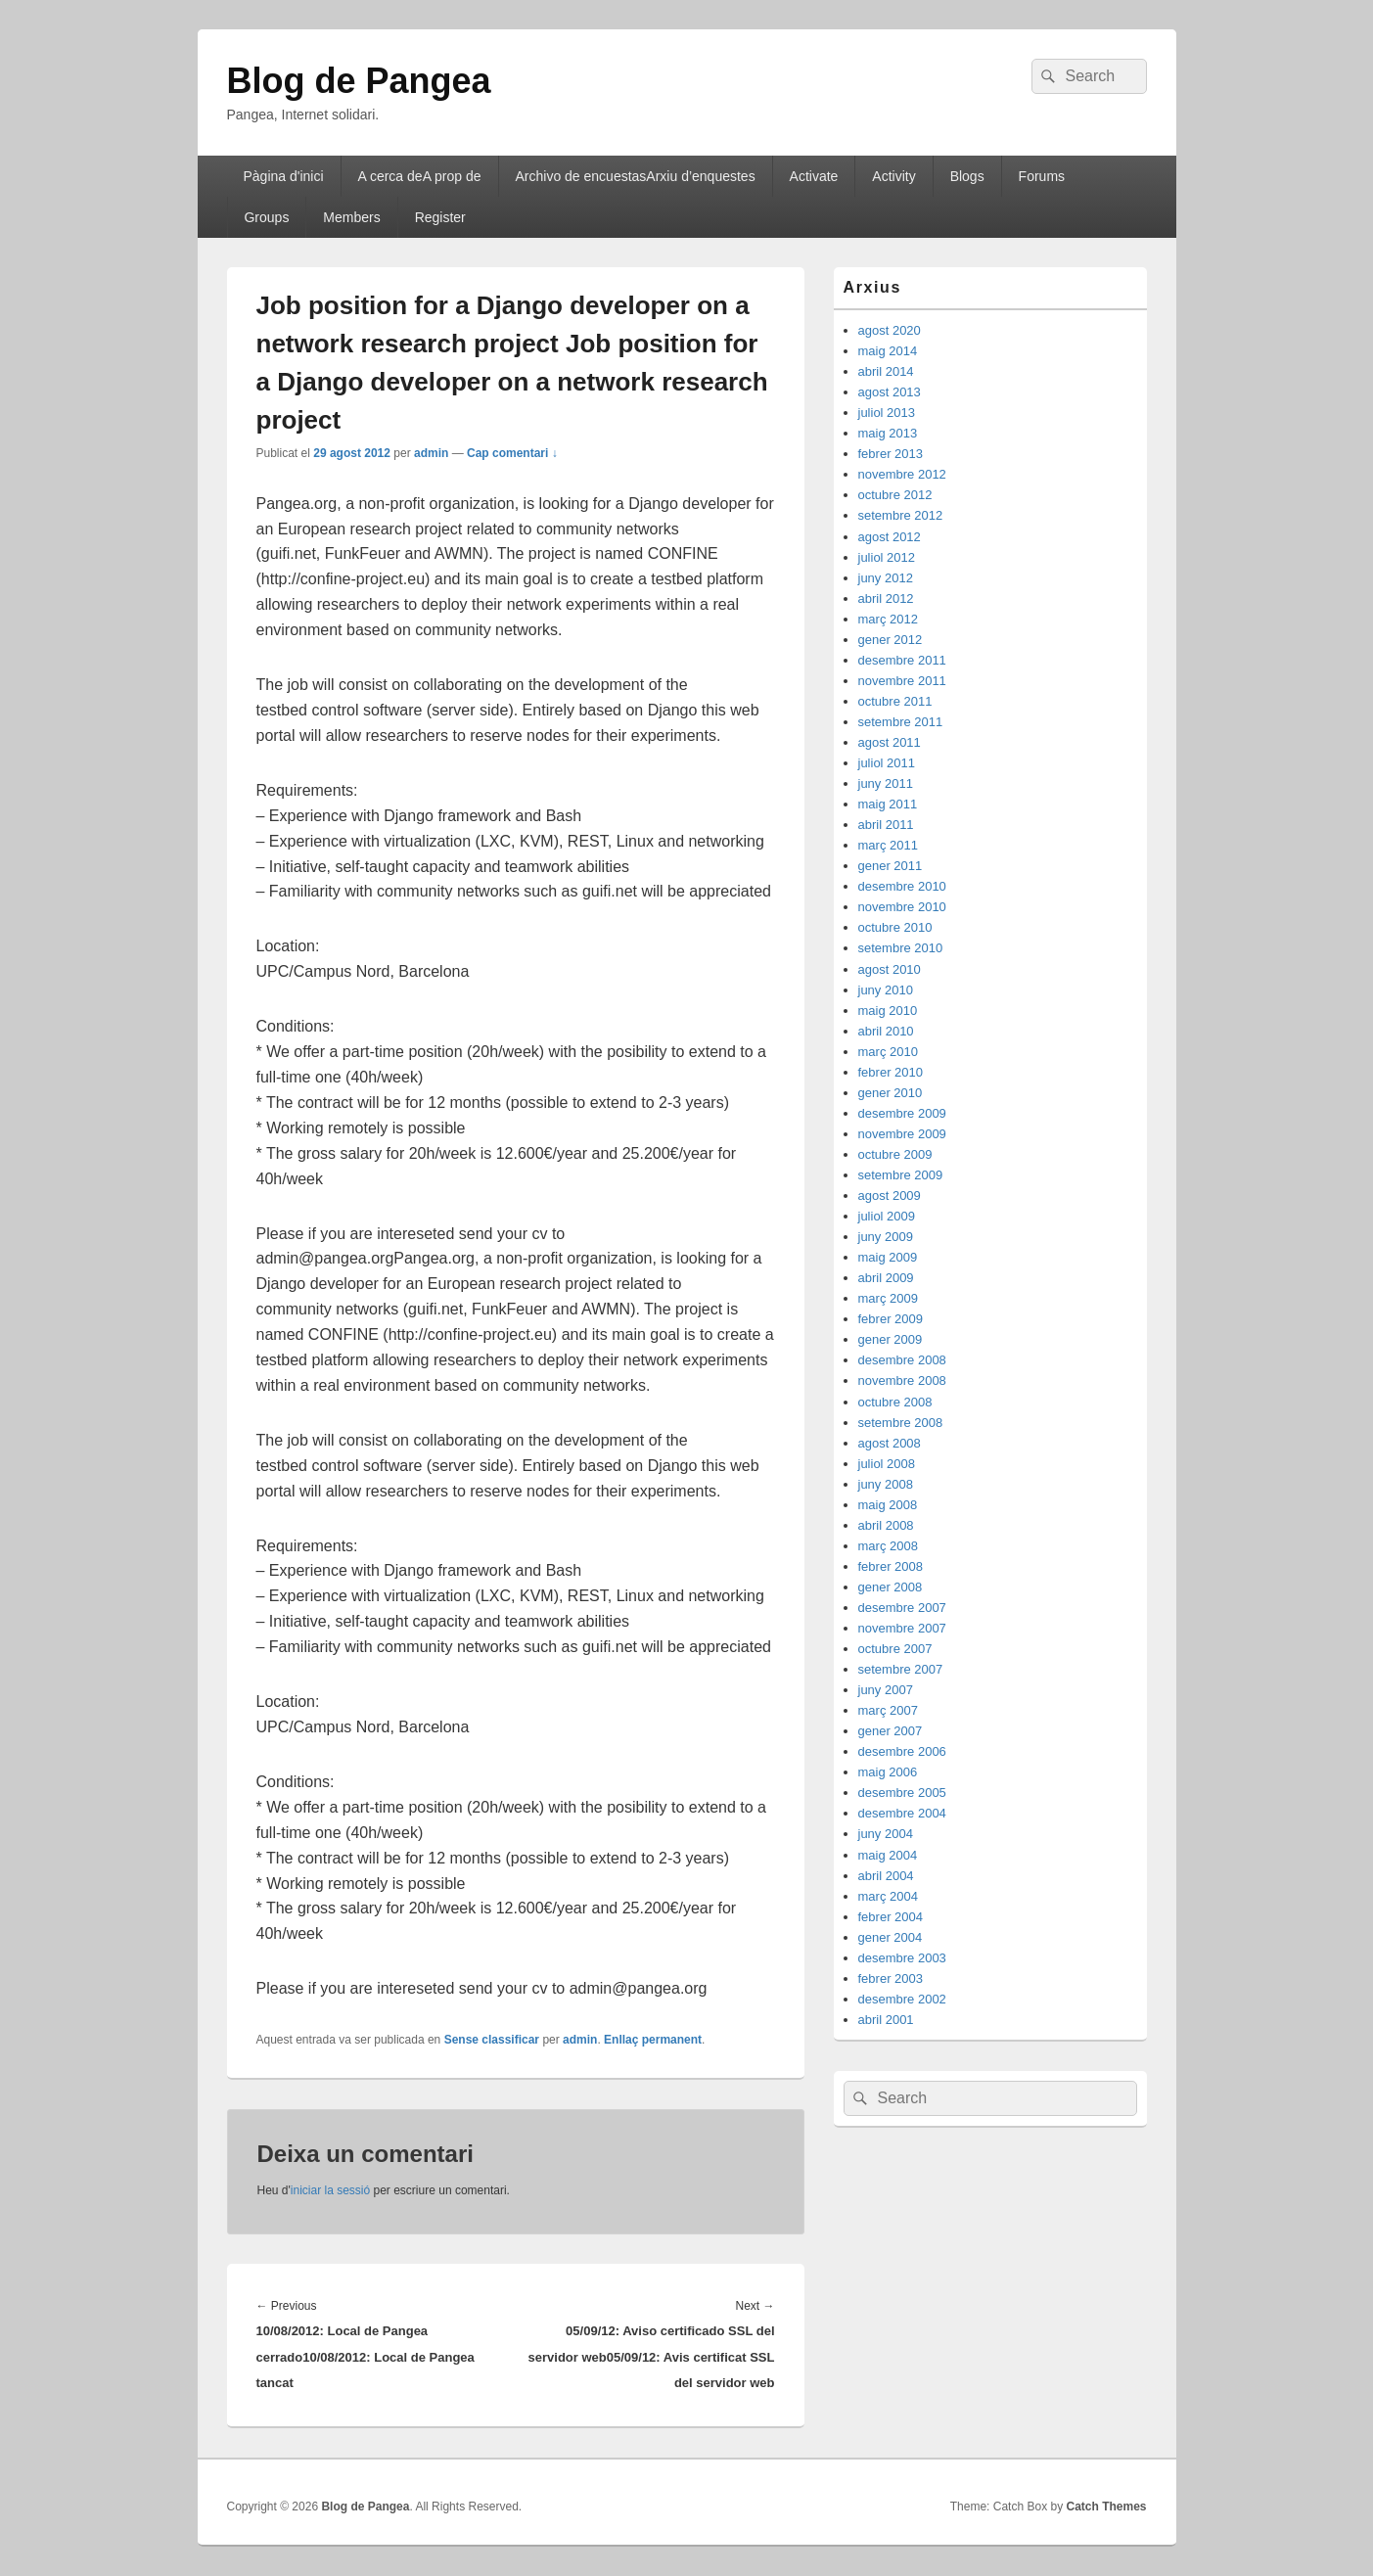 The width and height of the screenshot is (1373, 2576). I want to click on març 2009, so click(888, 1298).